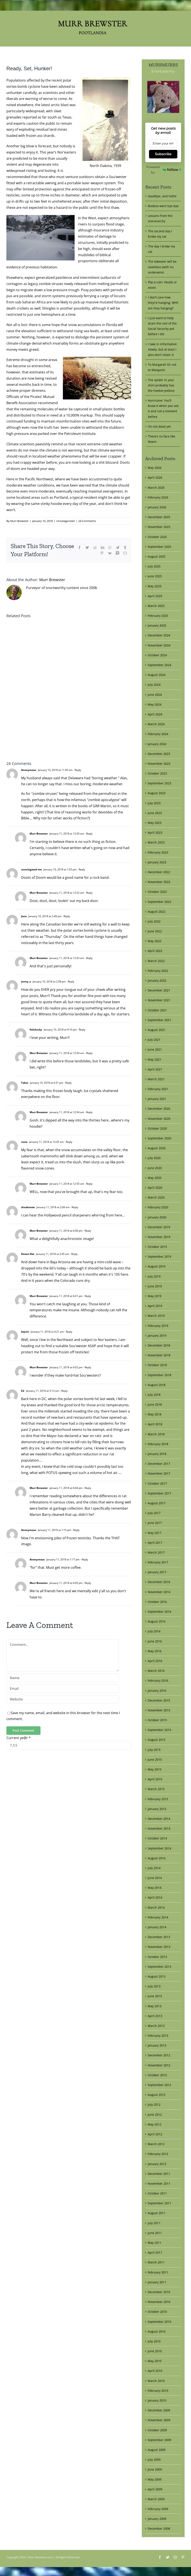 Image resolution: width=191 pixels, height=2576 pixels. Describe the element at coordinates (154, 1769) in the screenshot. I see `May 2015` at that location.